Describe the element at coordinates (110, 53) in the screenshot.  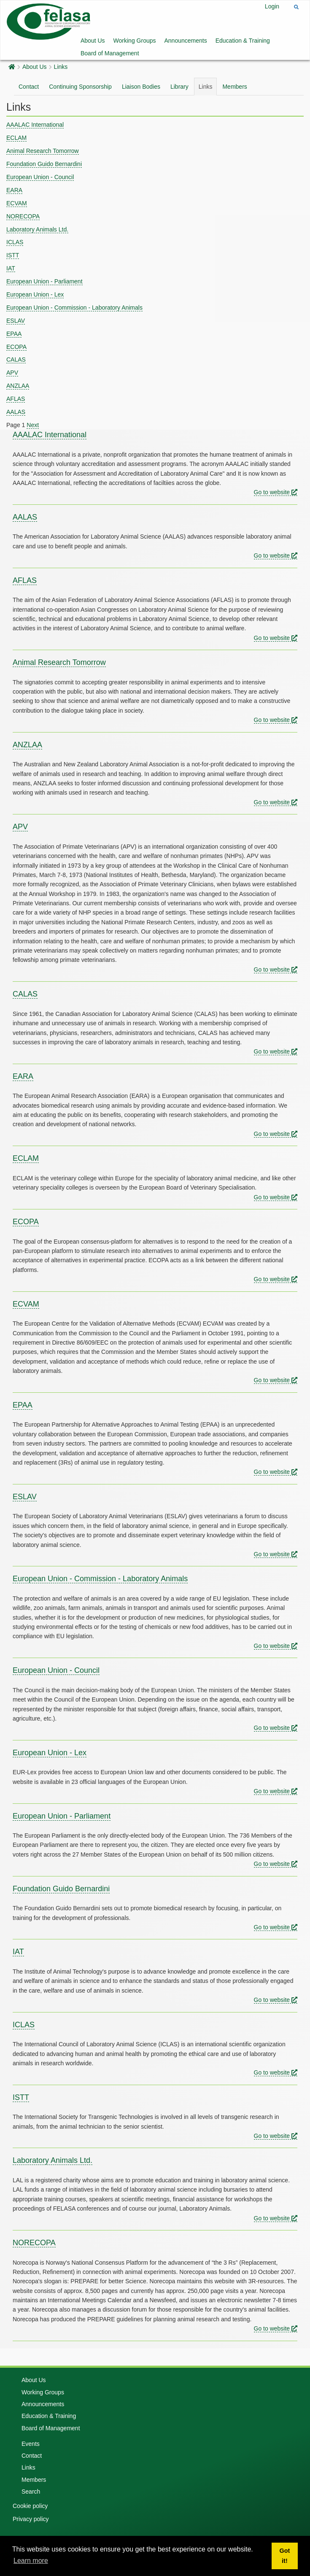
I see `Board of Management` at that location.